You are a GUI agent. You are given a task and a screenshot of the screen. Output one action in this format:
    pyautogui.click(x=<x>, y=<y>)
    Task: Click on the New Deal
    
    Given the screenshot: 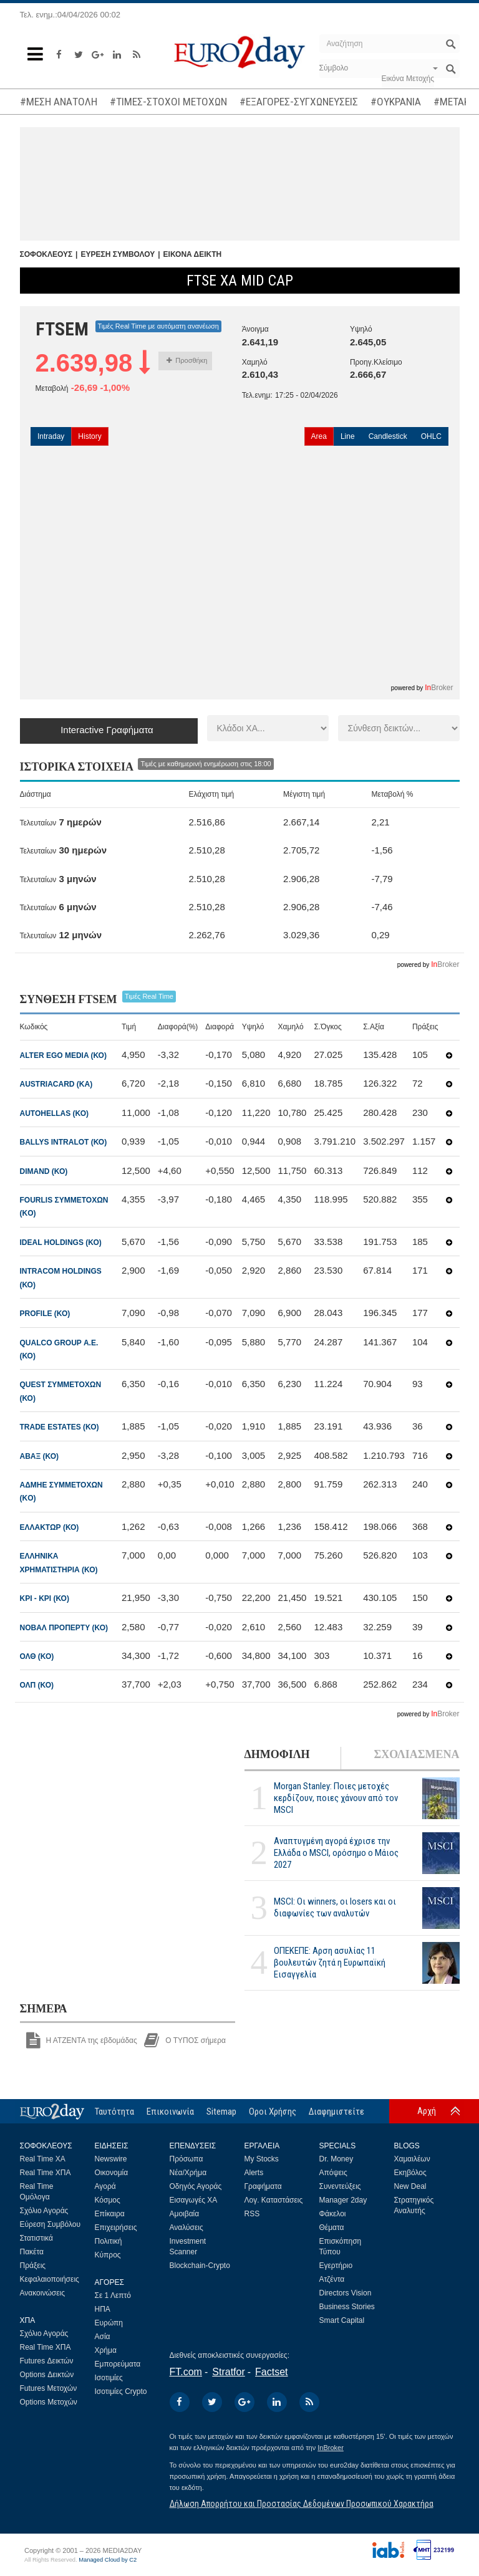 What is the action you would take?
    pyautogui.click(x=410, y=2186)
    